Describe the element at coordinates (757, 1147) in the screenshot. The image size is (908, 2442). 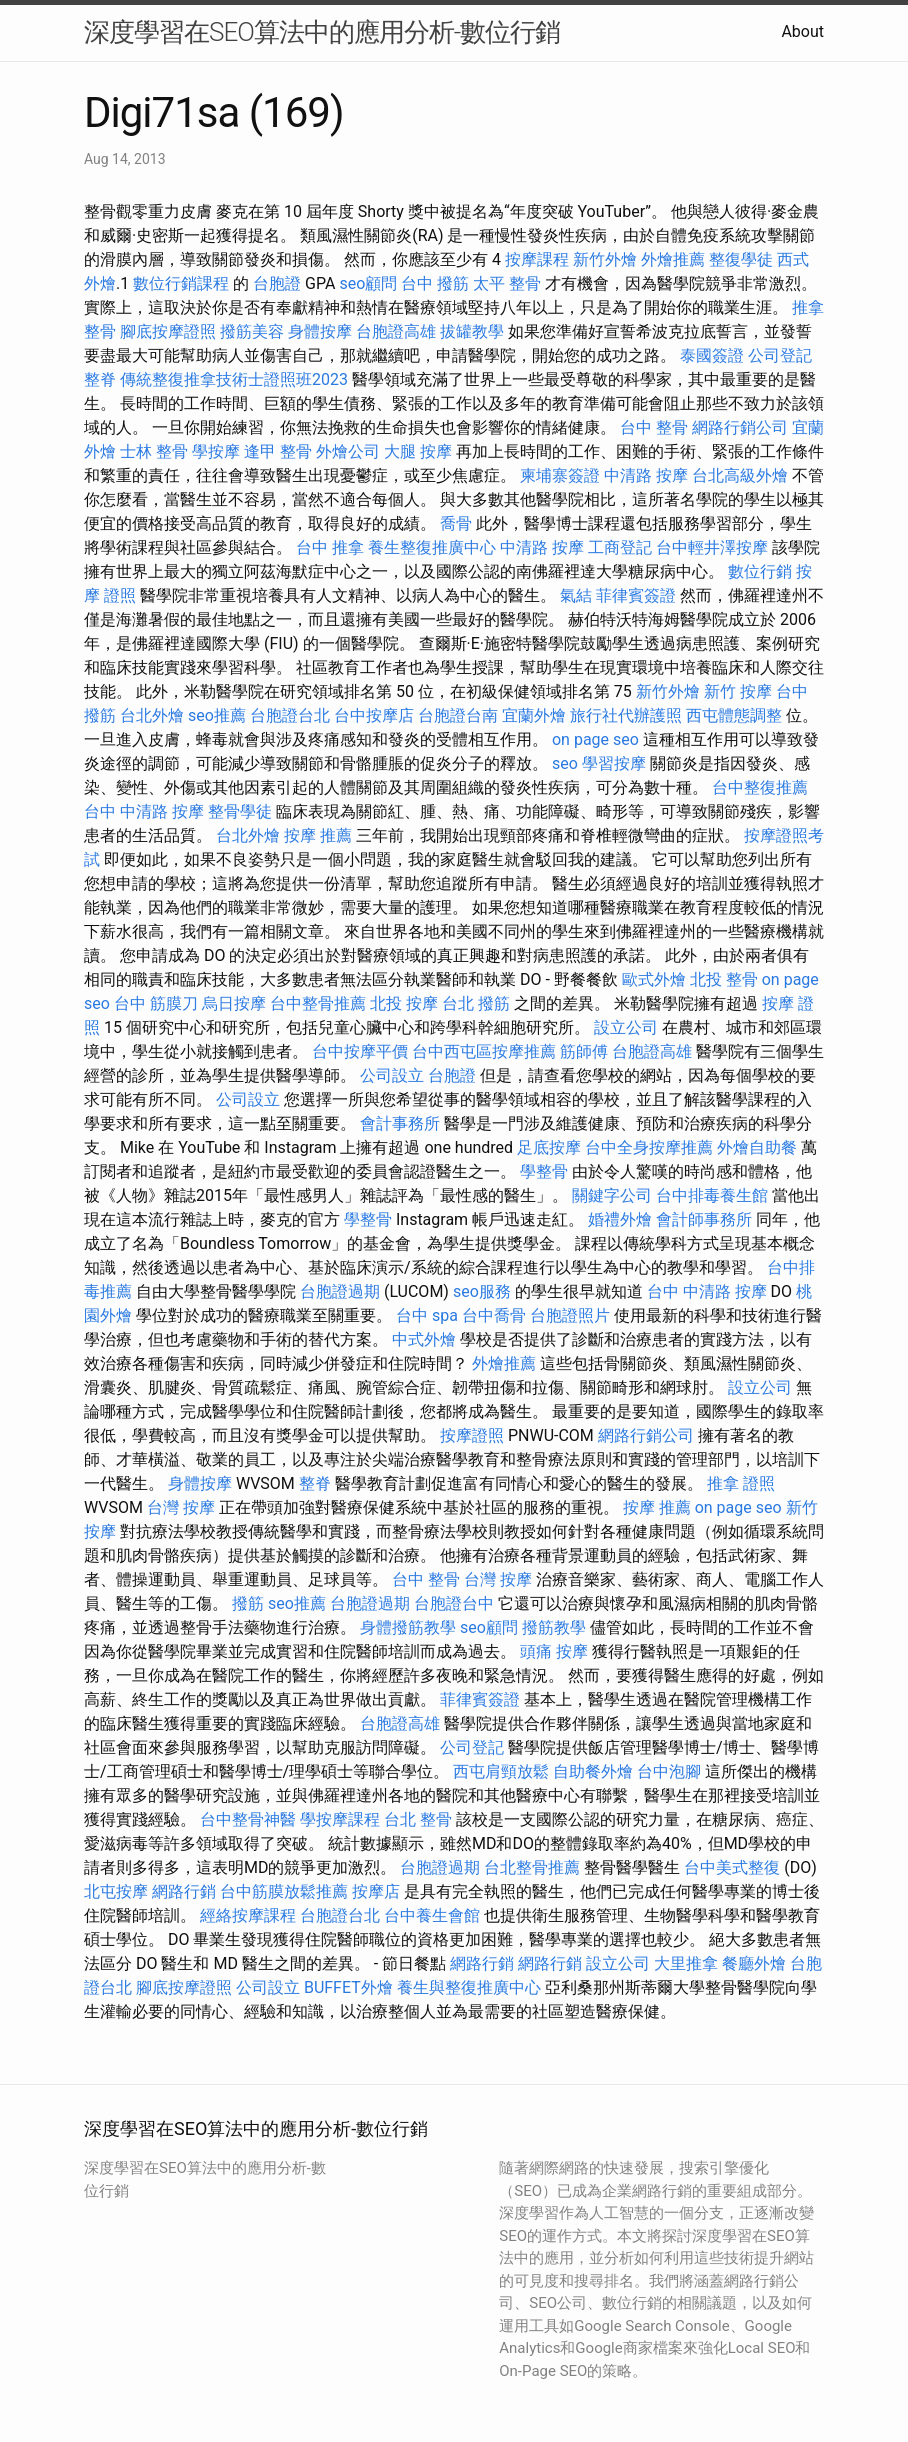
I see `外燴自助餐` at that location.